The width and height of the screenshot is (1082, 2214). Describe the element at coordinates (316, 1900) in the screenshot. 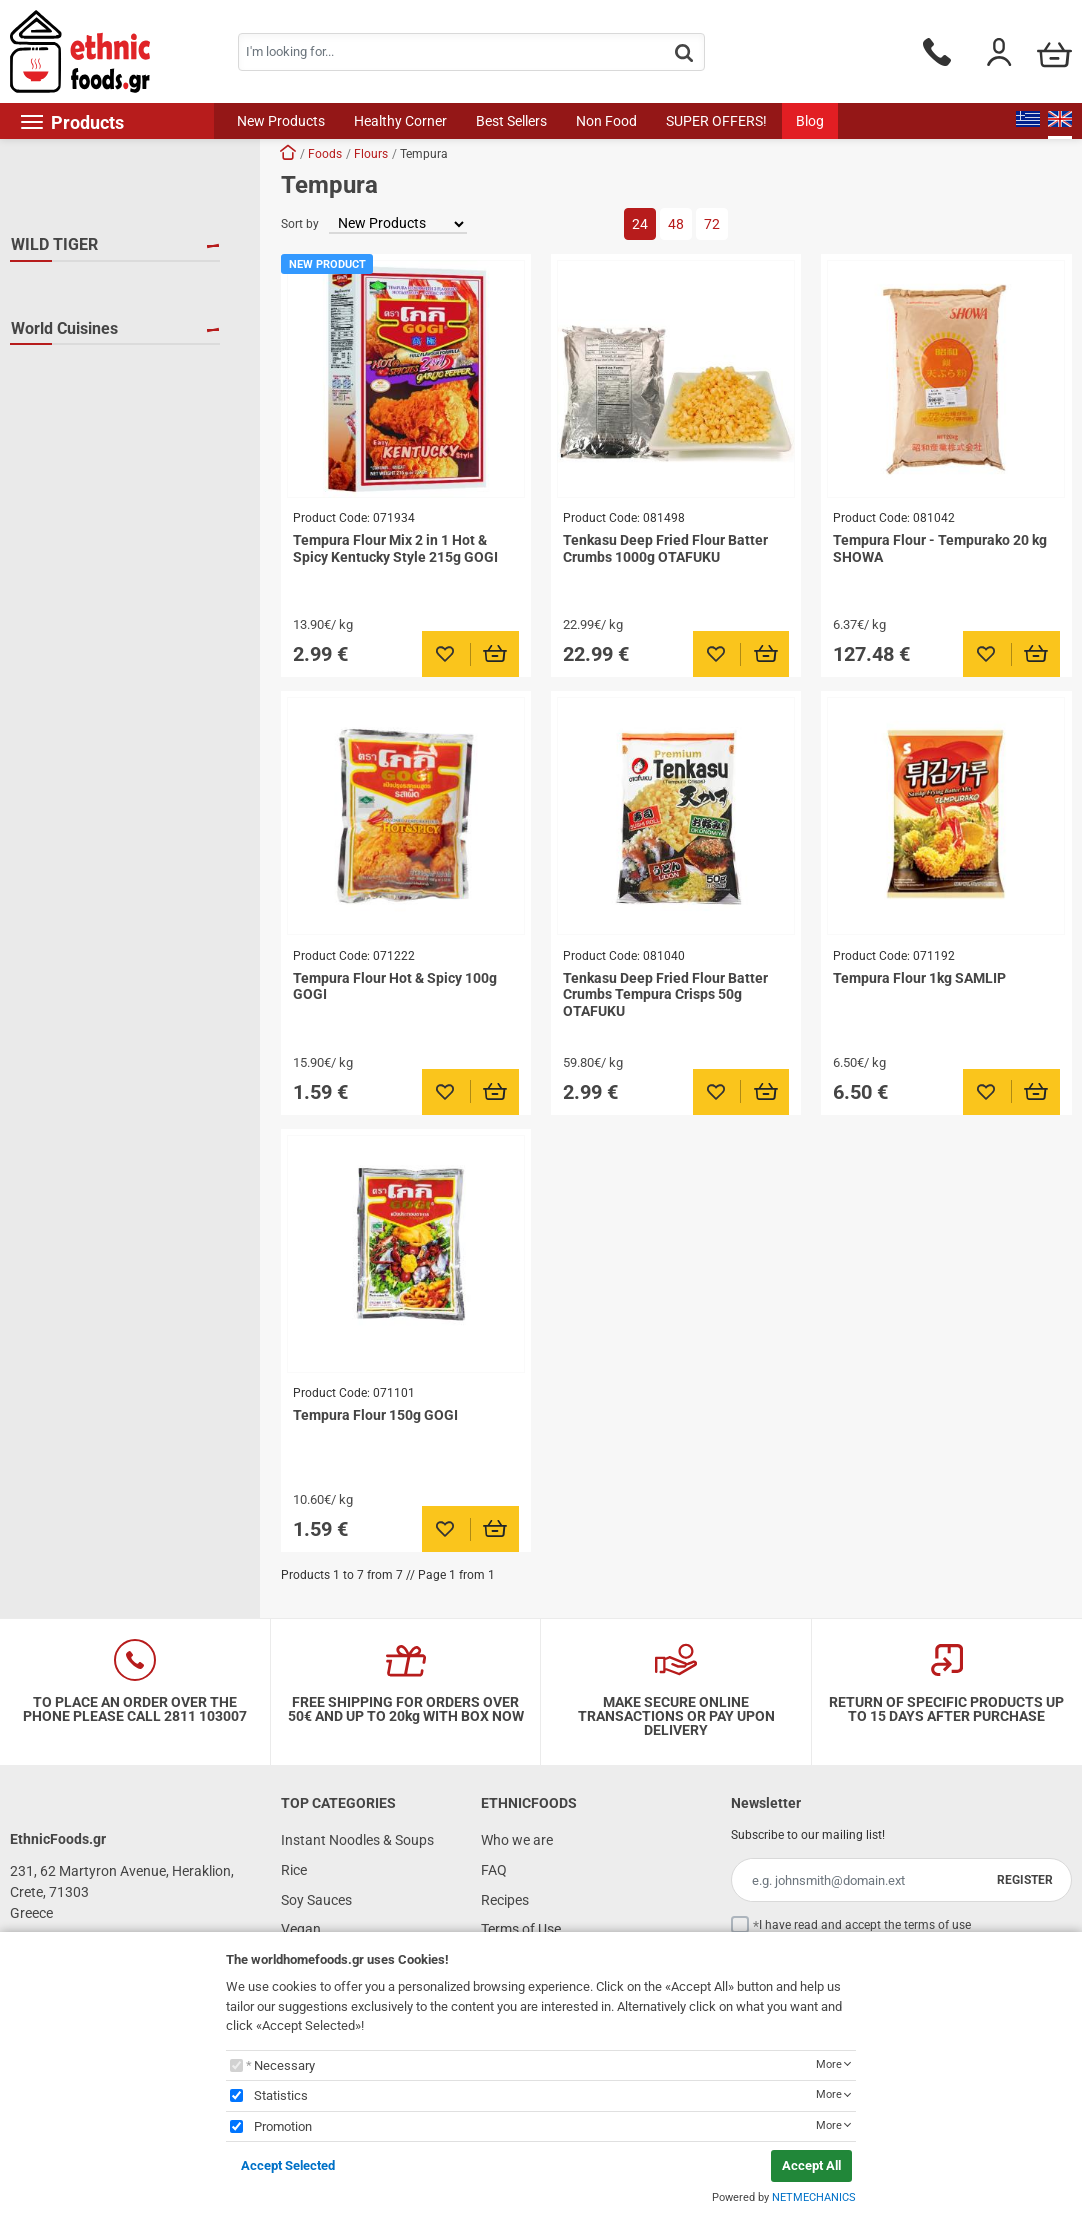

I see `Soy Sauces` at that location.